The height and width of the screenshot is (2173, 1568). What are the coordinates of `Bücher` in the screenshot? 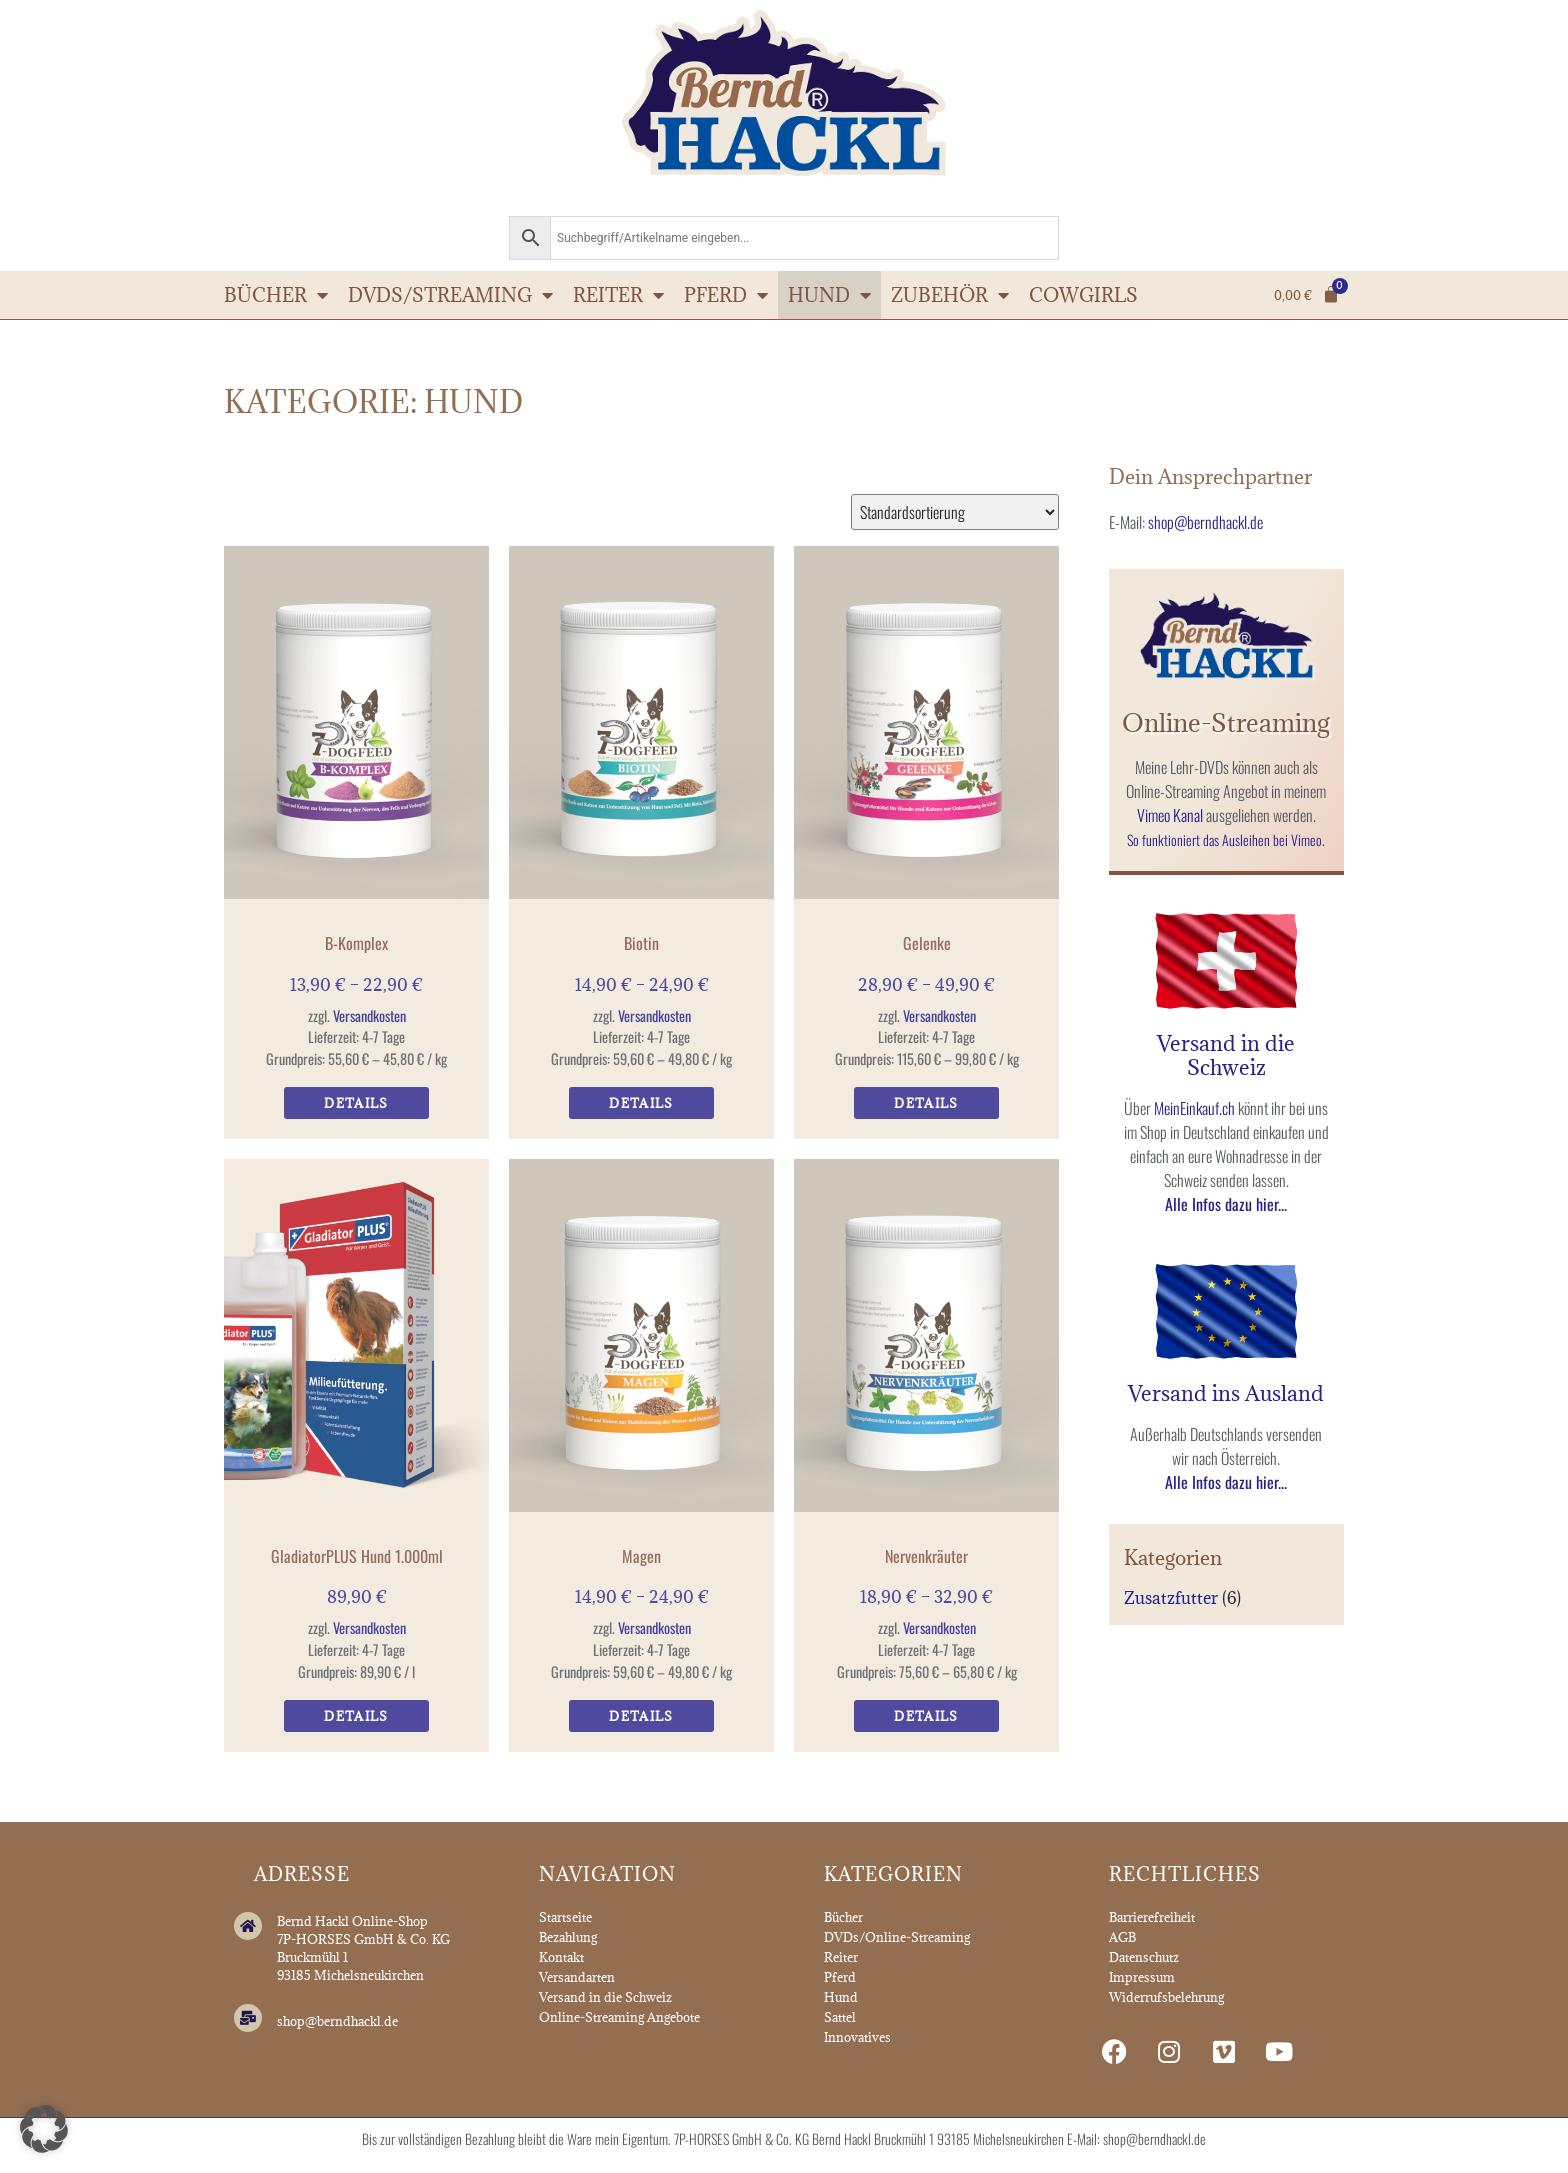 It's located at (276, 295).